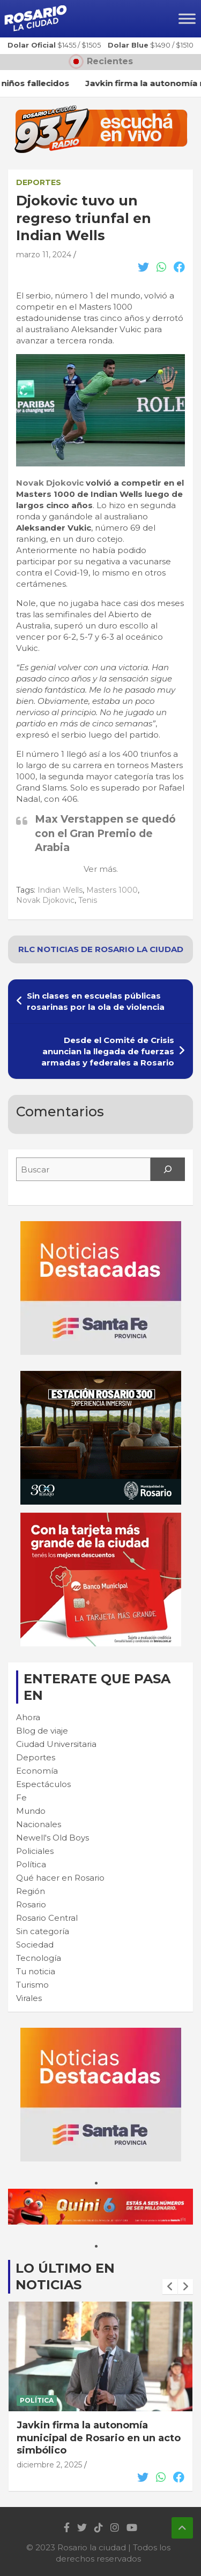  What do you see at coordinates (47, 1918) in the screenshot?
I see `Rosario Central` at bounding box center [47, 1918].